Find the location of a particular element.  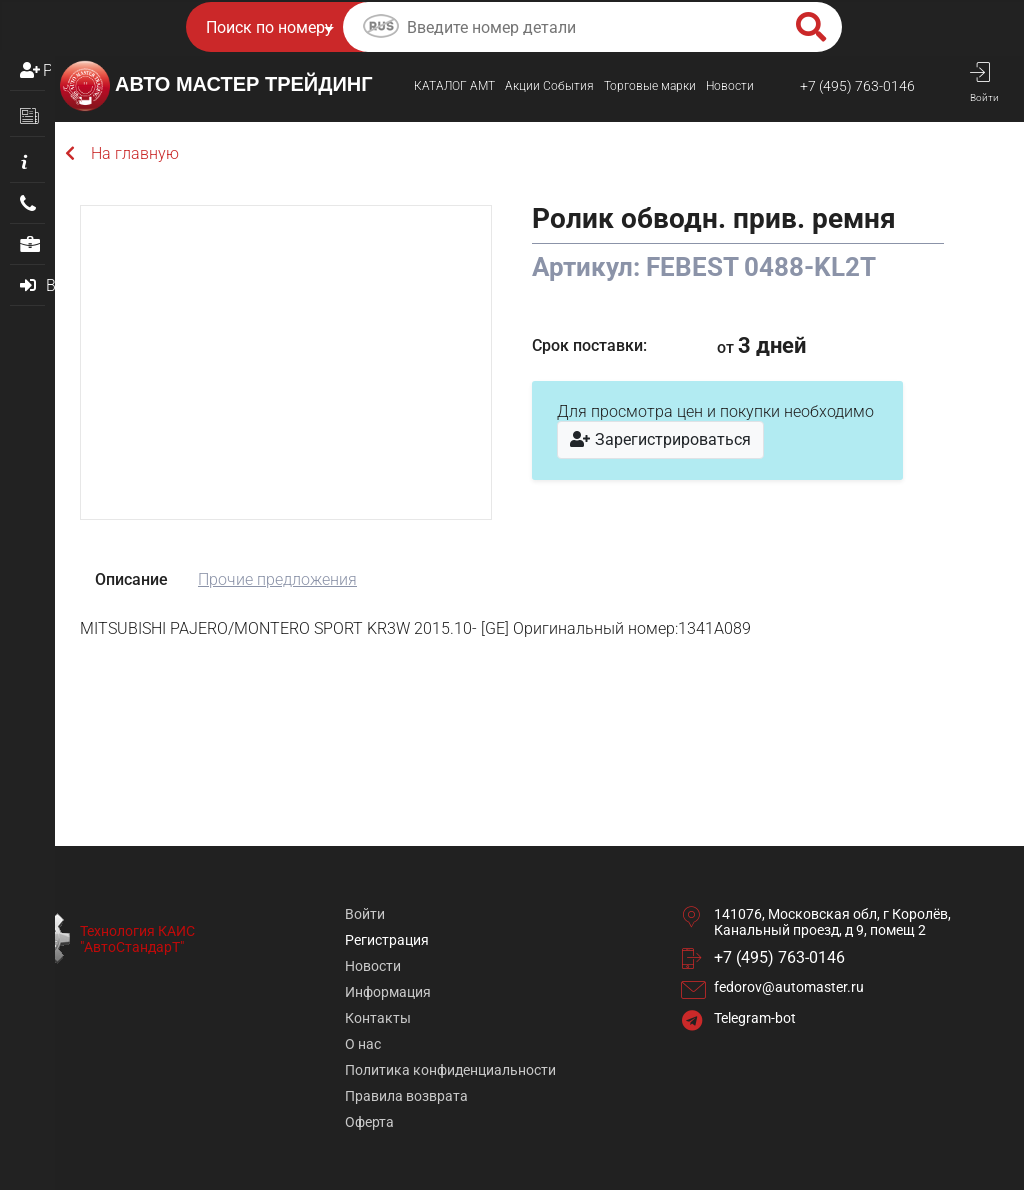

Политика конфиденциальности is located at coordinates (450, 1070).